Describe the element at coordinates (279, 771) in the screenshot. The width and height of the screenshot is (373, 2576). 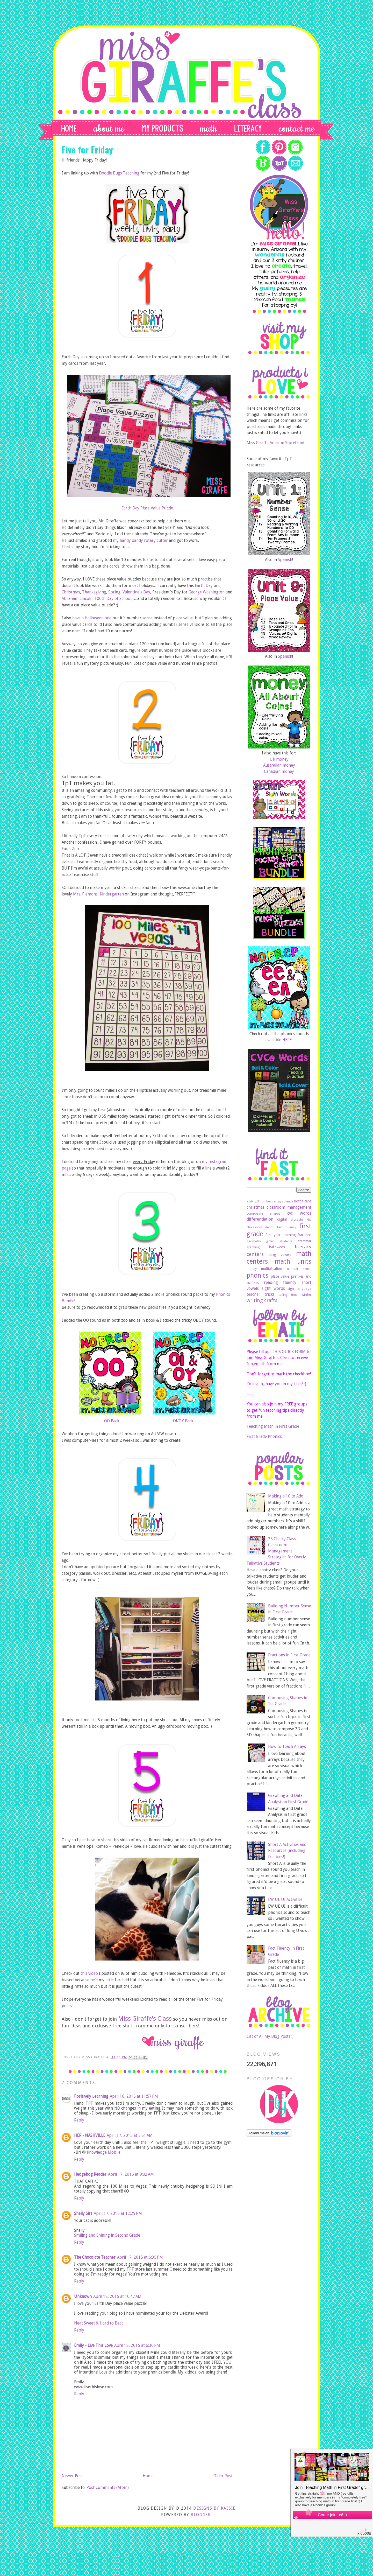
I see `Canadian money` at that location.